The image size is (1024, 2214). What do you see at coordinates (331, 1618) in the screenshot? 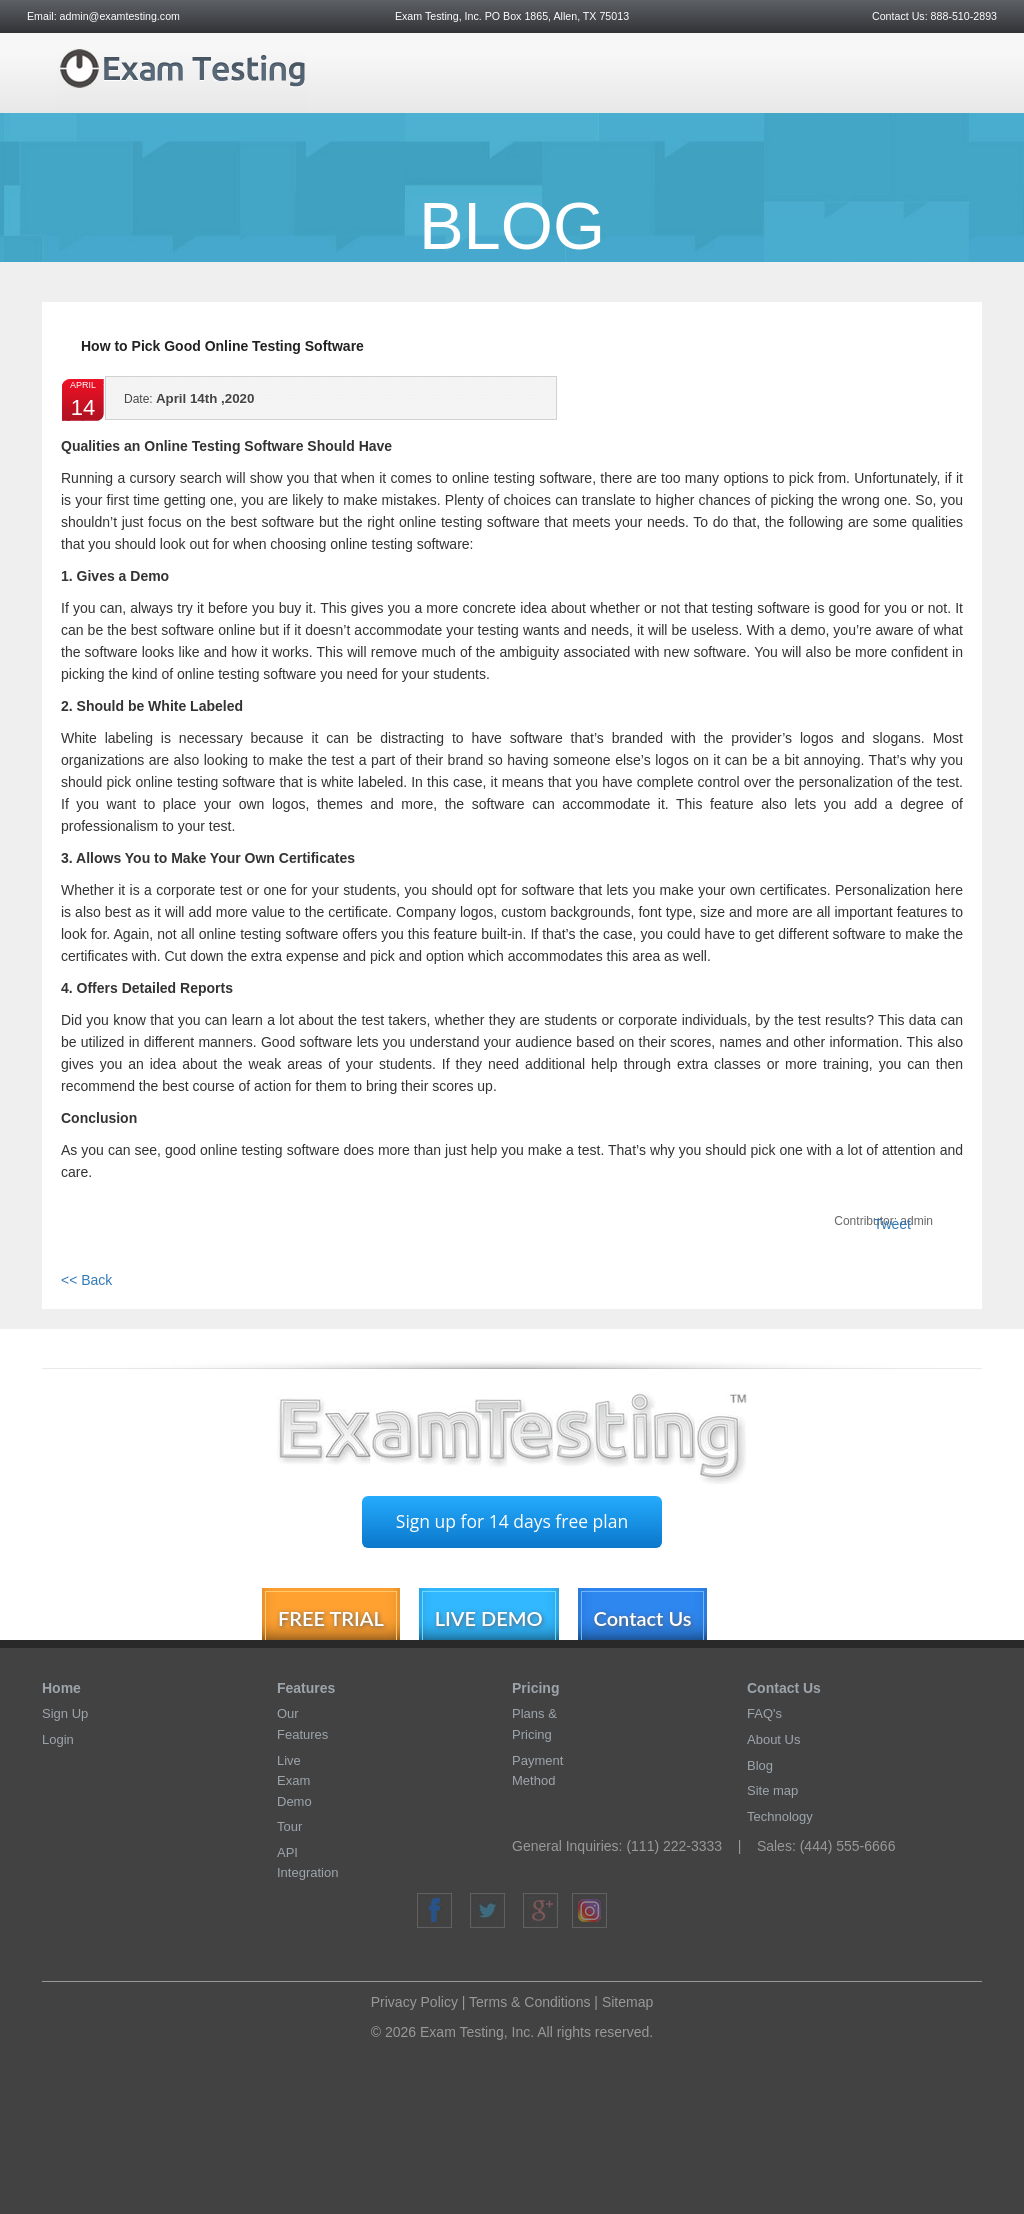
I see `FREE TRIAL` at bounding box center [331, 1618].